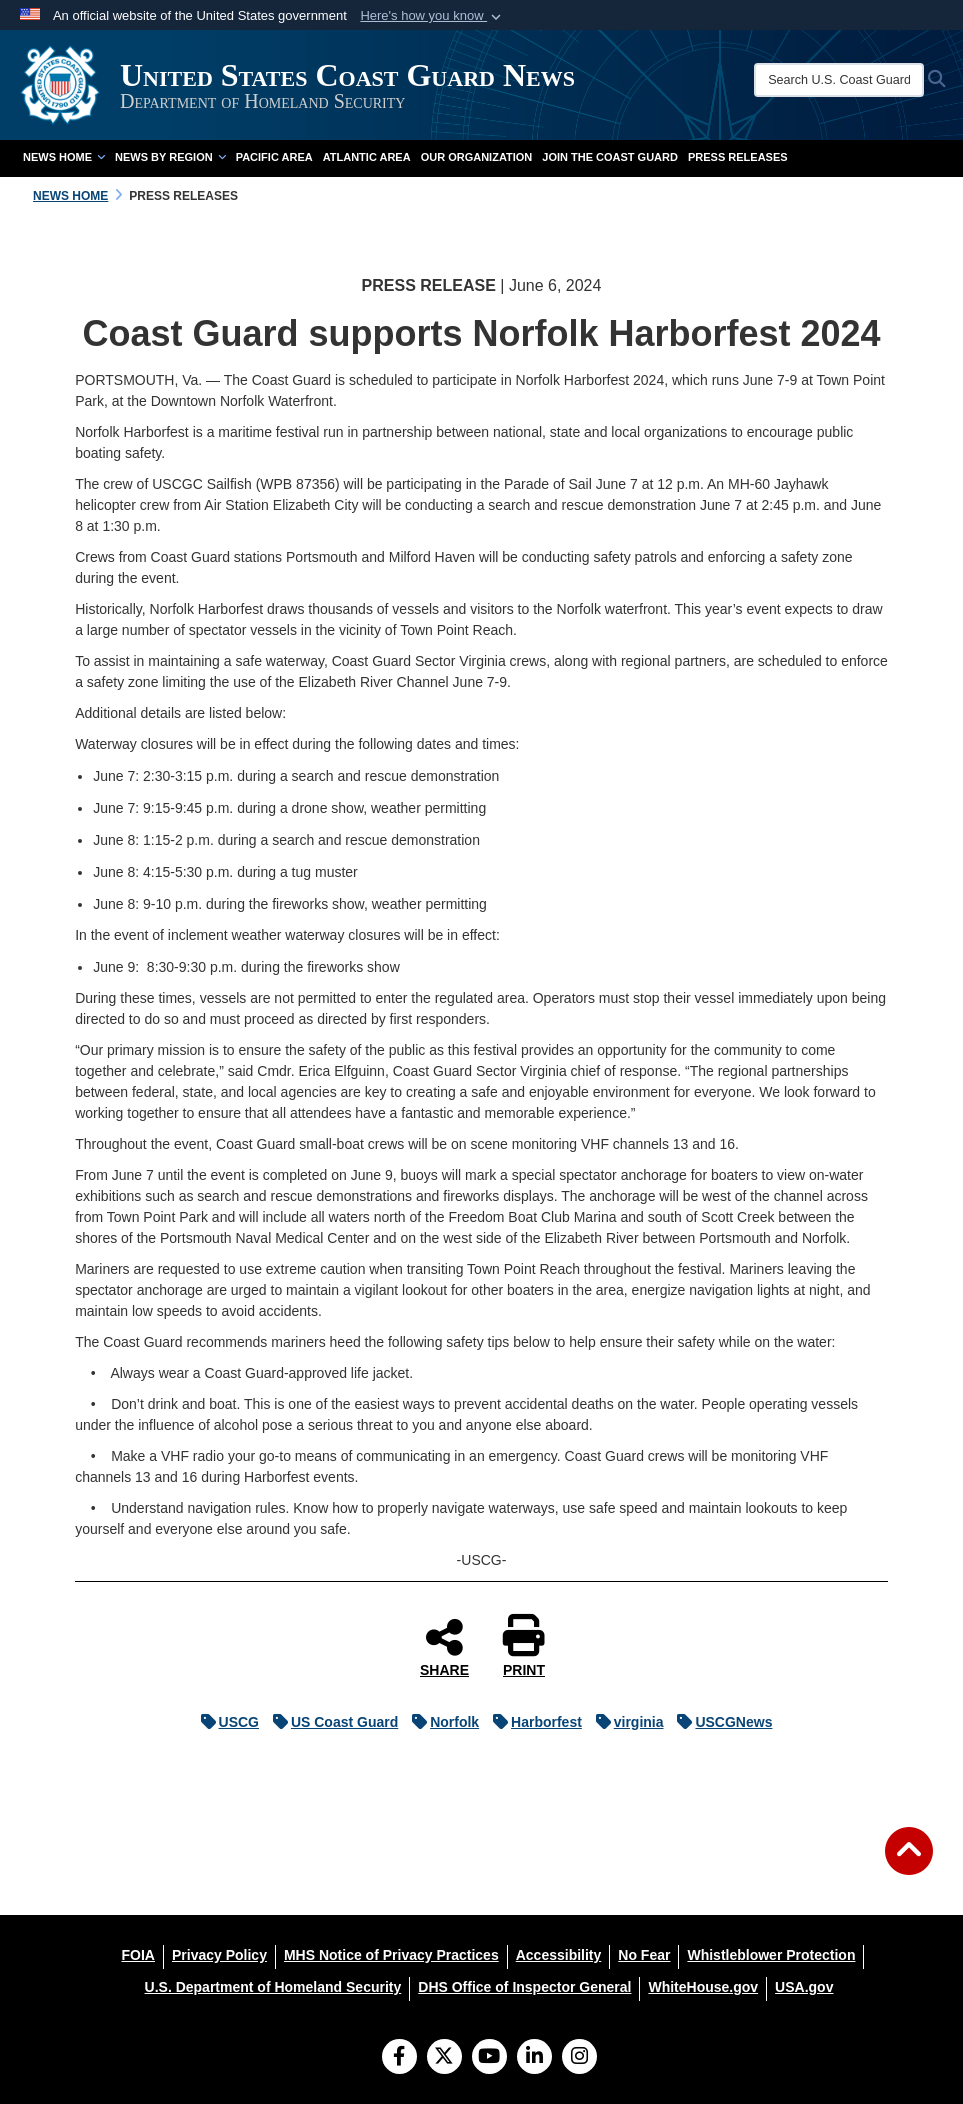  I want to click on Pacific Area, so click(274, 157).